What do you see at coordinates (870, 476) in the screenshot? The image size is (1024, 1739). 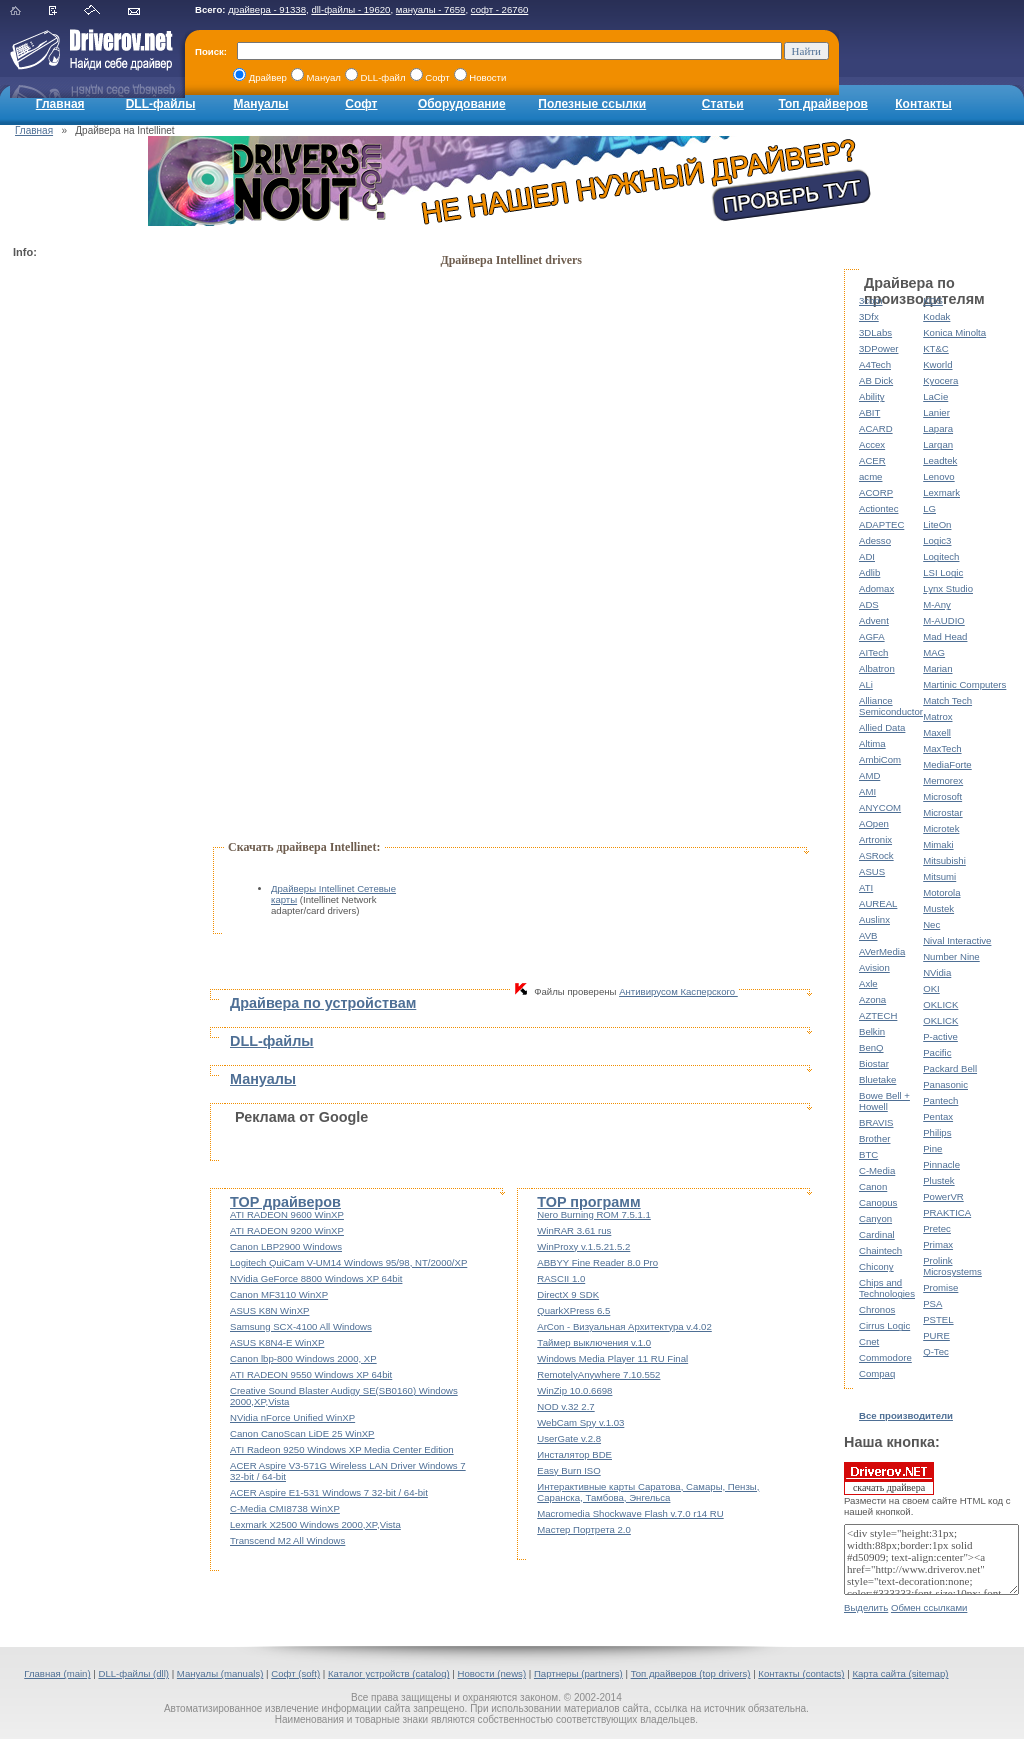 I see `acme` at bounding box center [870, 476].